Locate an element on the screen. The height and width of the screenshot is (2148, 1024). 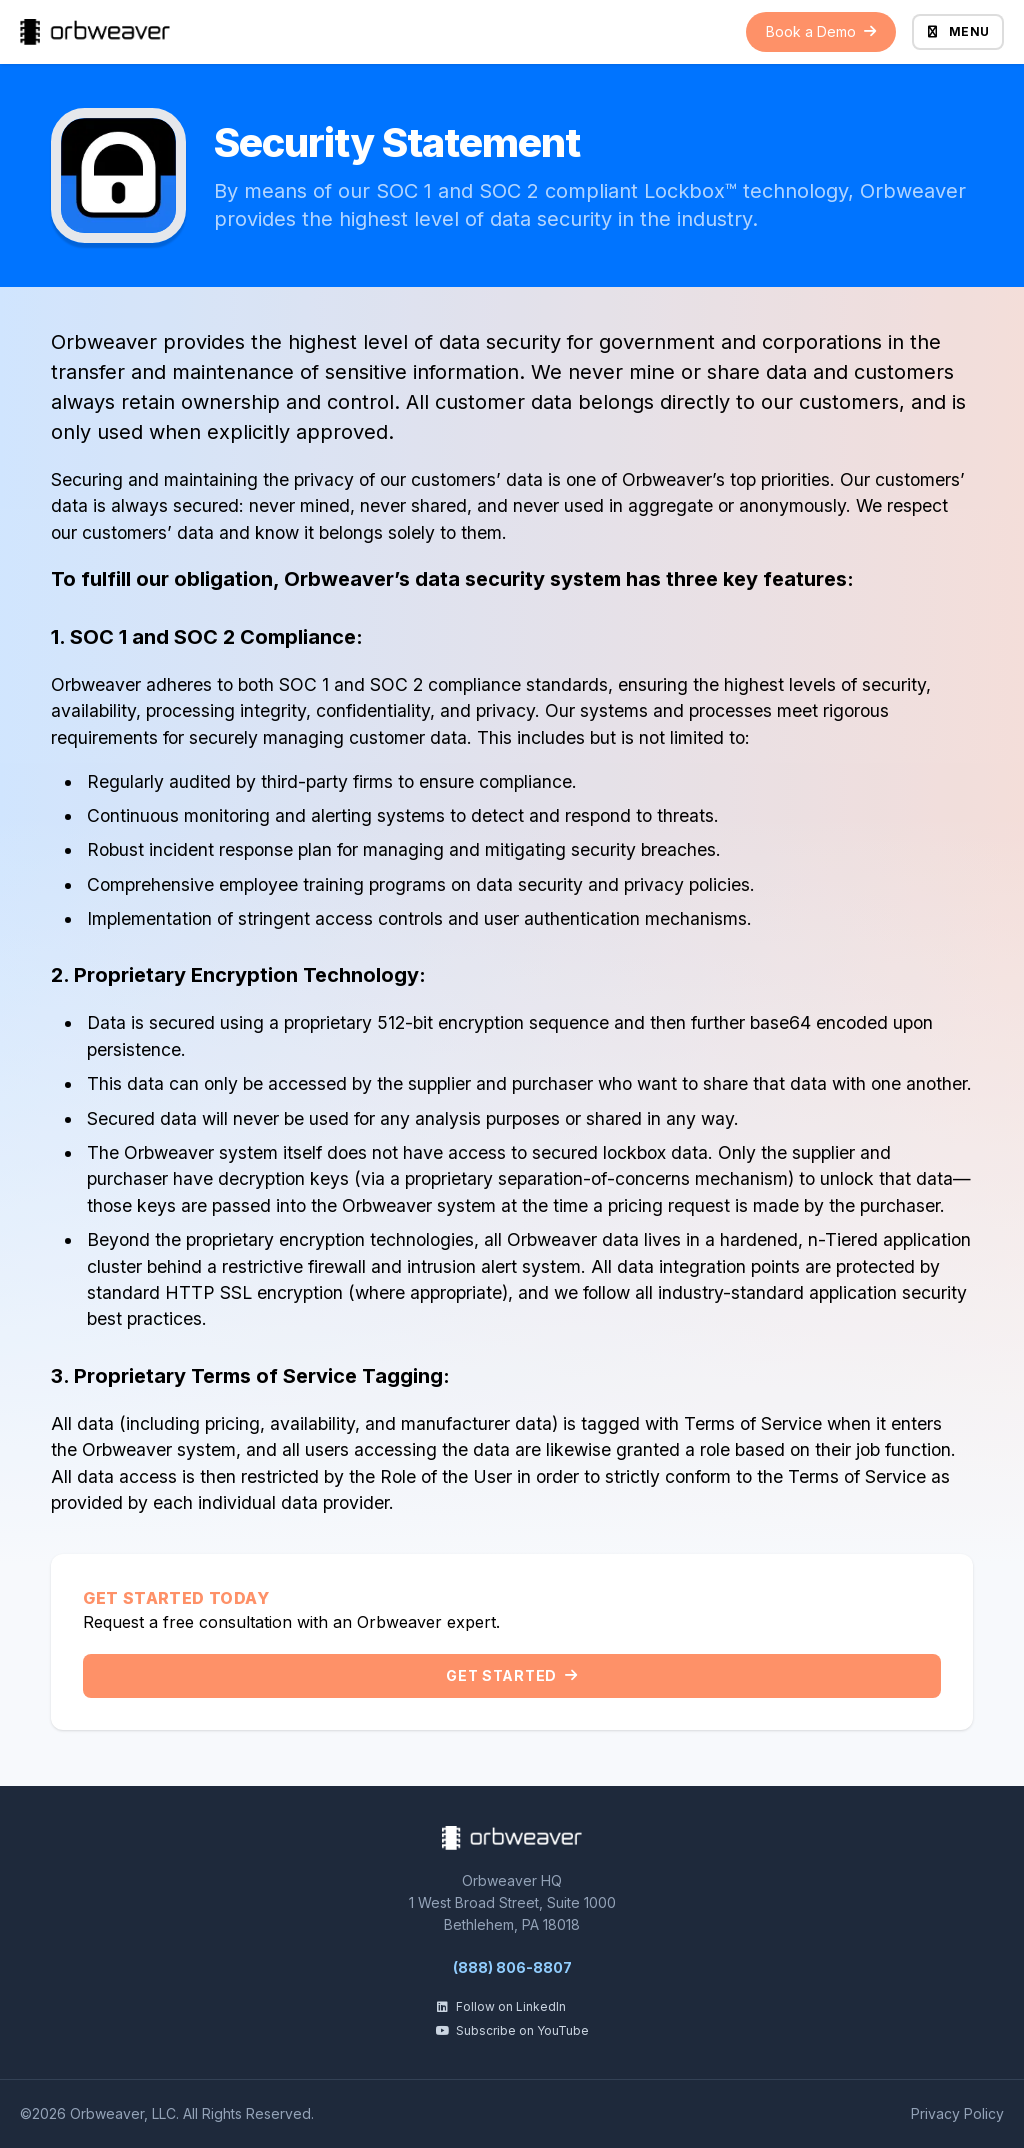
Follow on LinkedIn is located at coordinates (500, 2006).